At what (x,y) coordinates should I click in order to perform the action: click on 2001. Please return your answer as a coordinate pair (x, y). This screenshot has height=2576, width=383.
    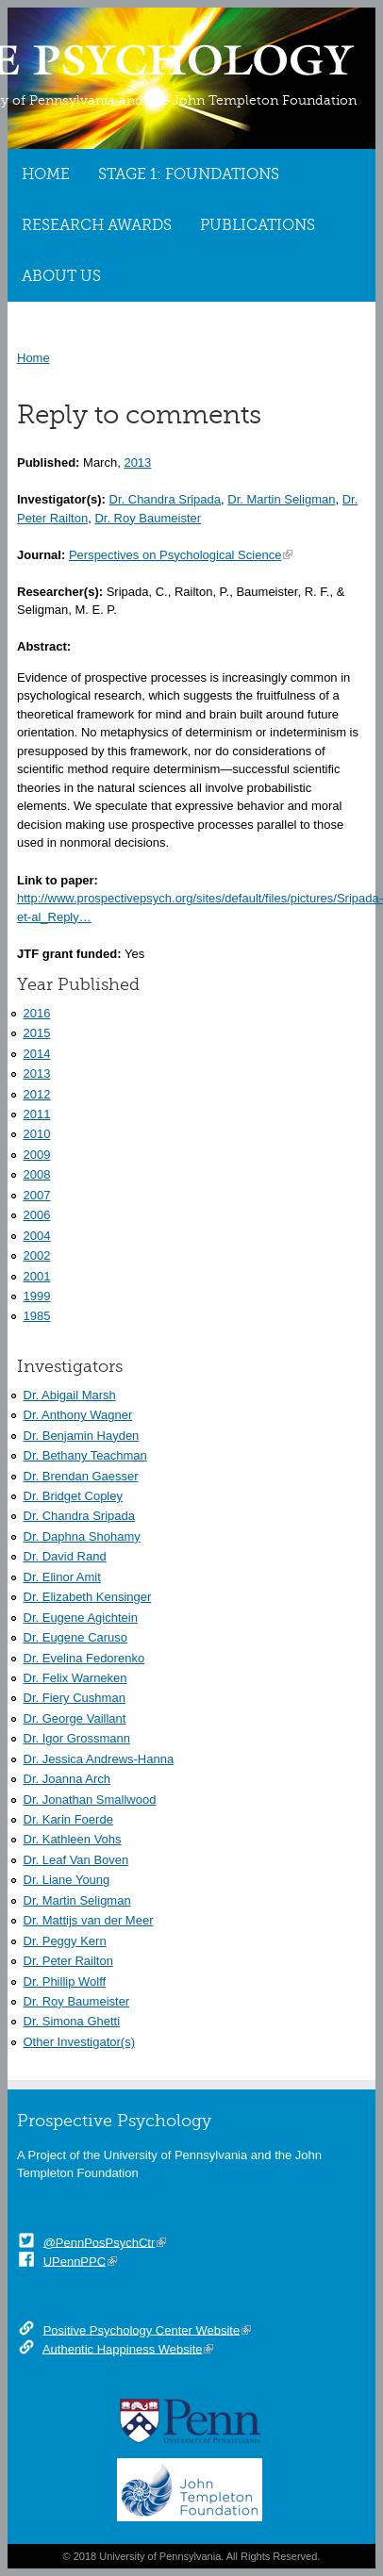
    Looking at the image, I should click on (37, 1276).